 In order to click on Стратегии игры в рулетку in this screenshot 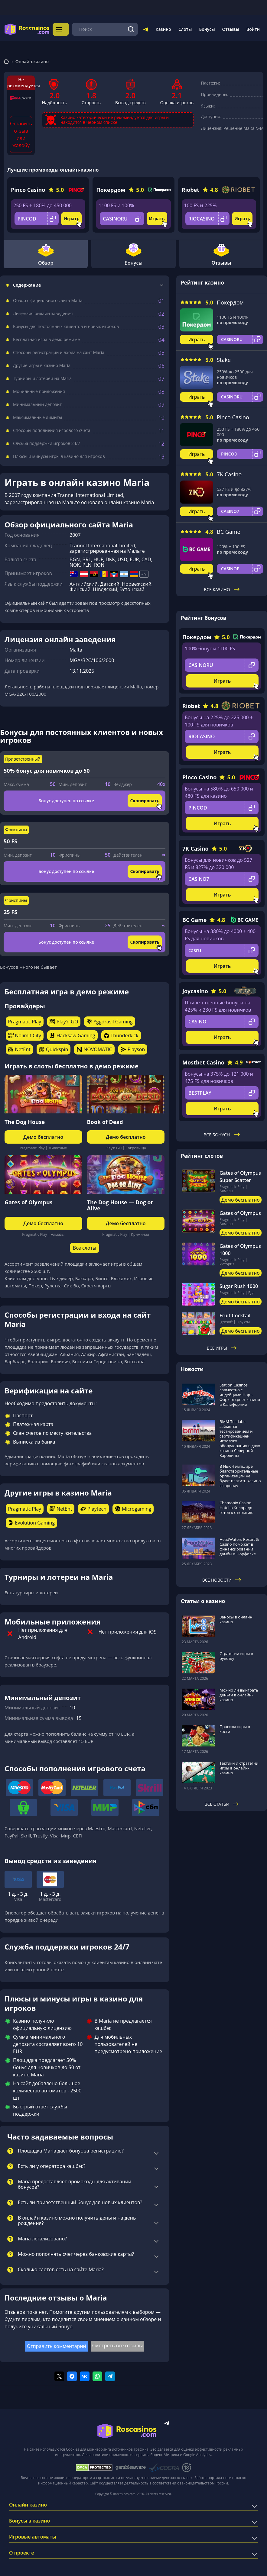, I will do `click(236, 1654)`.